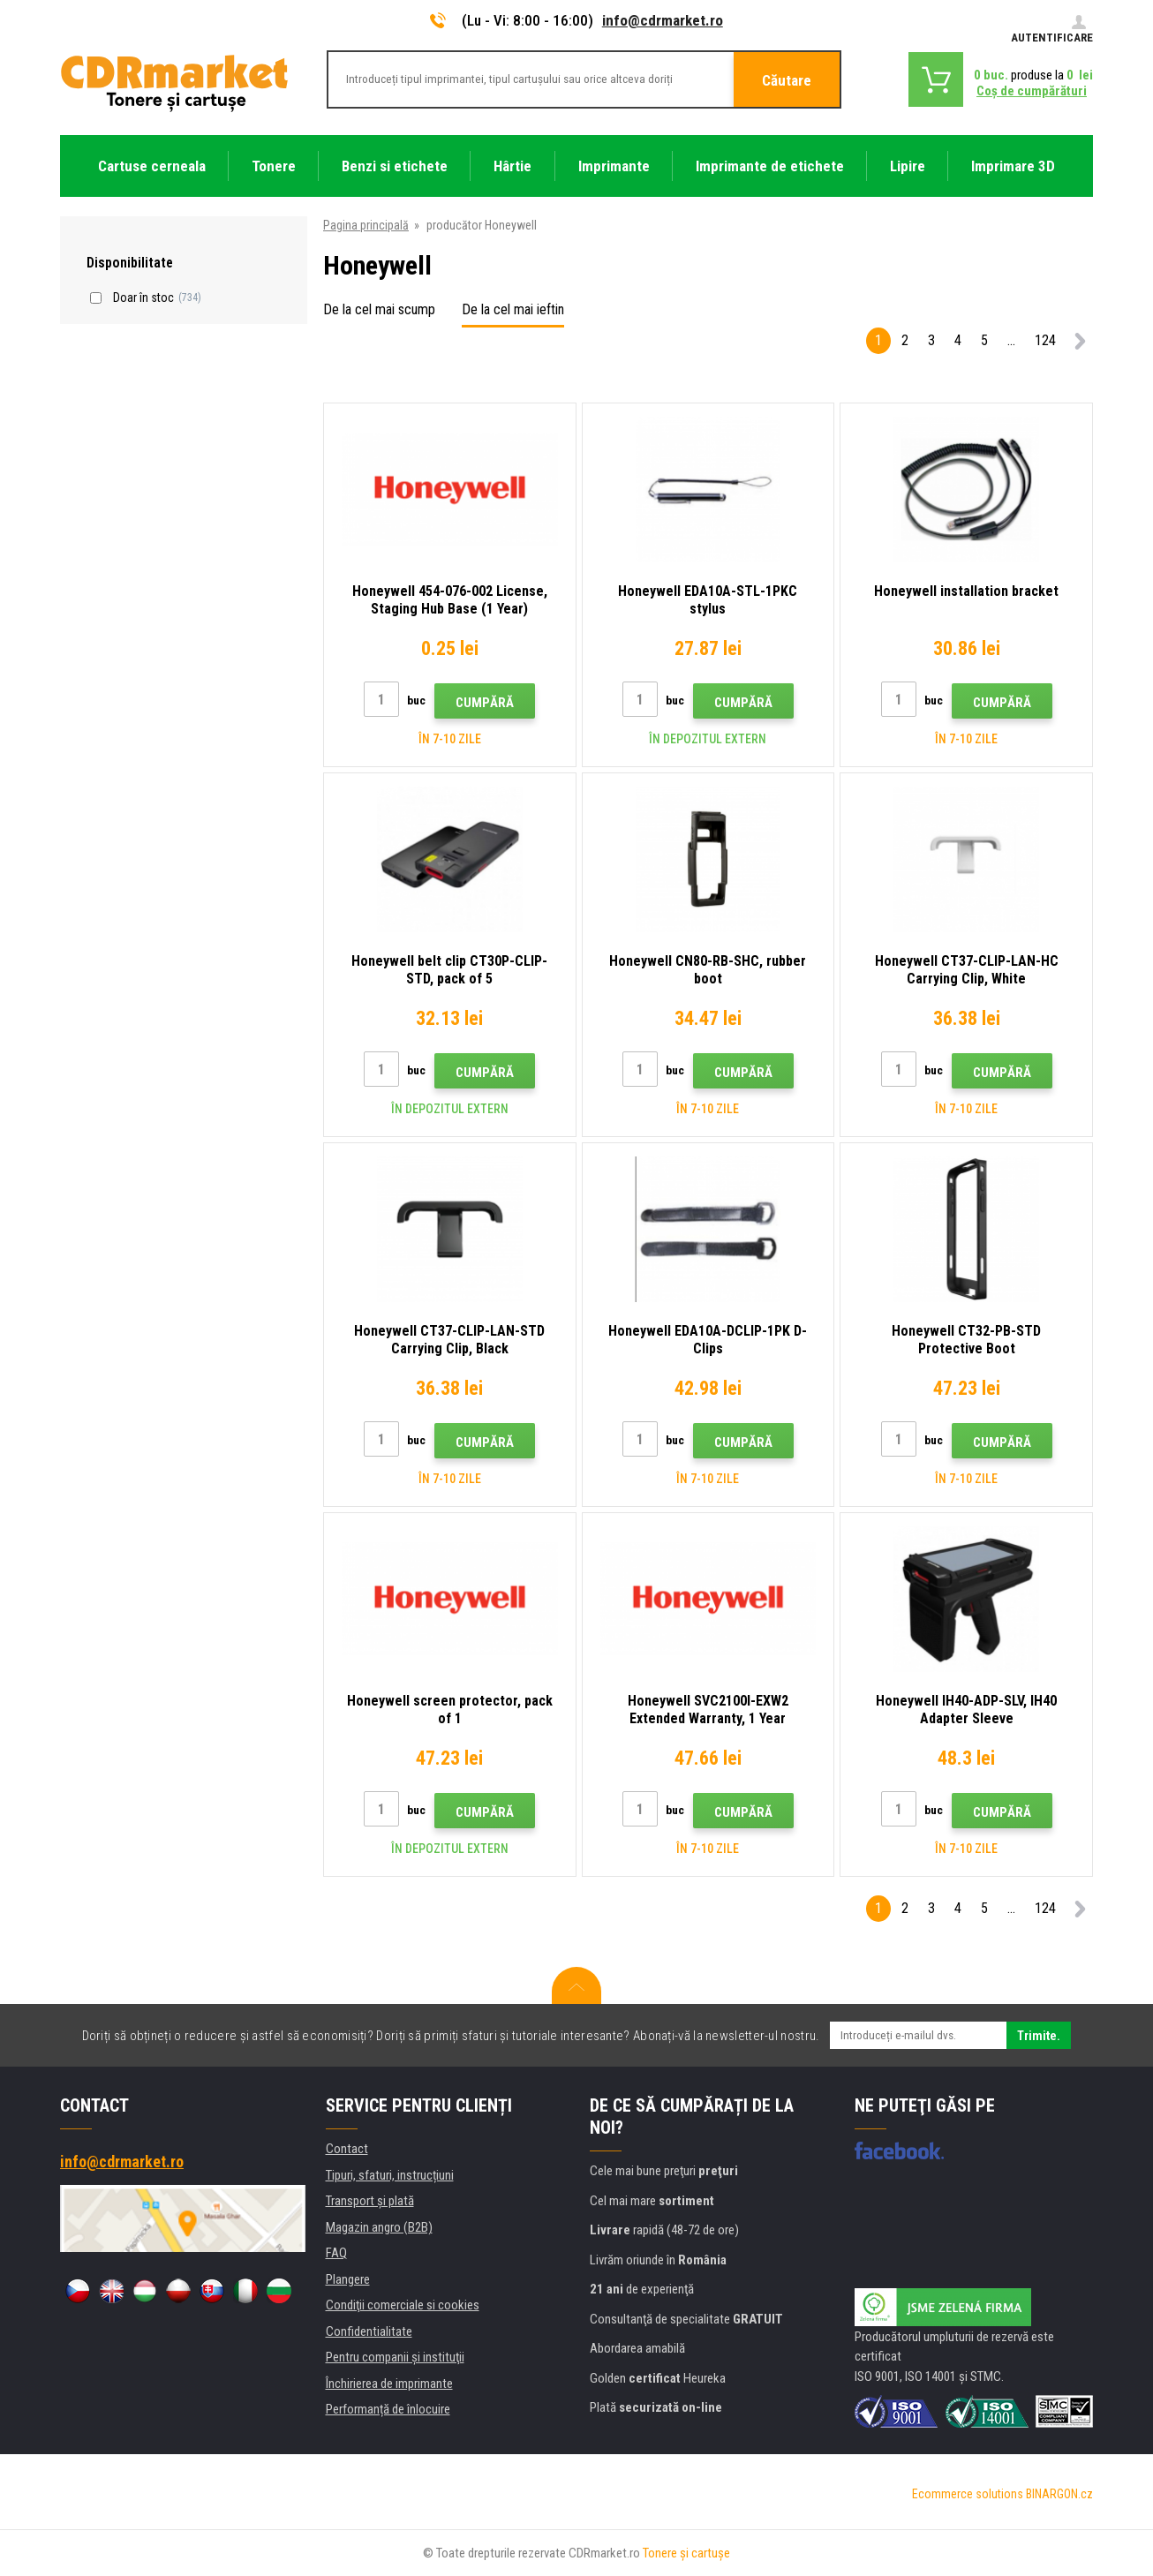 This screenshot has width=1153, height=2576. I want to click on Tonere şi cartuşe, so click(686, 2553).